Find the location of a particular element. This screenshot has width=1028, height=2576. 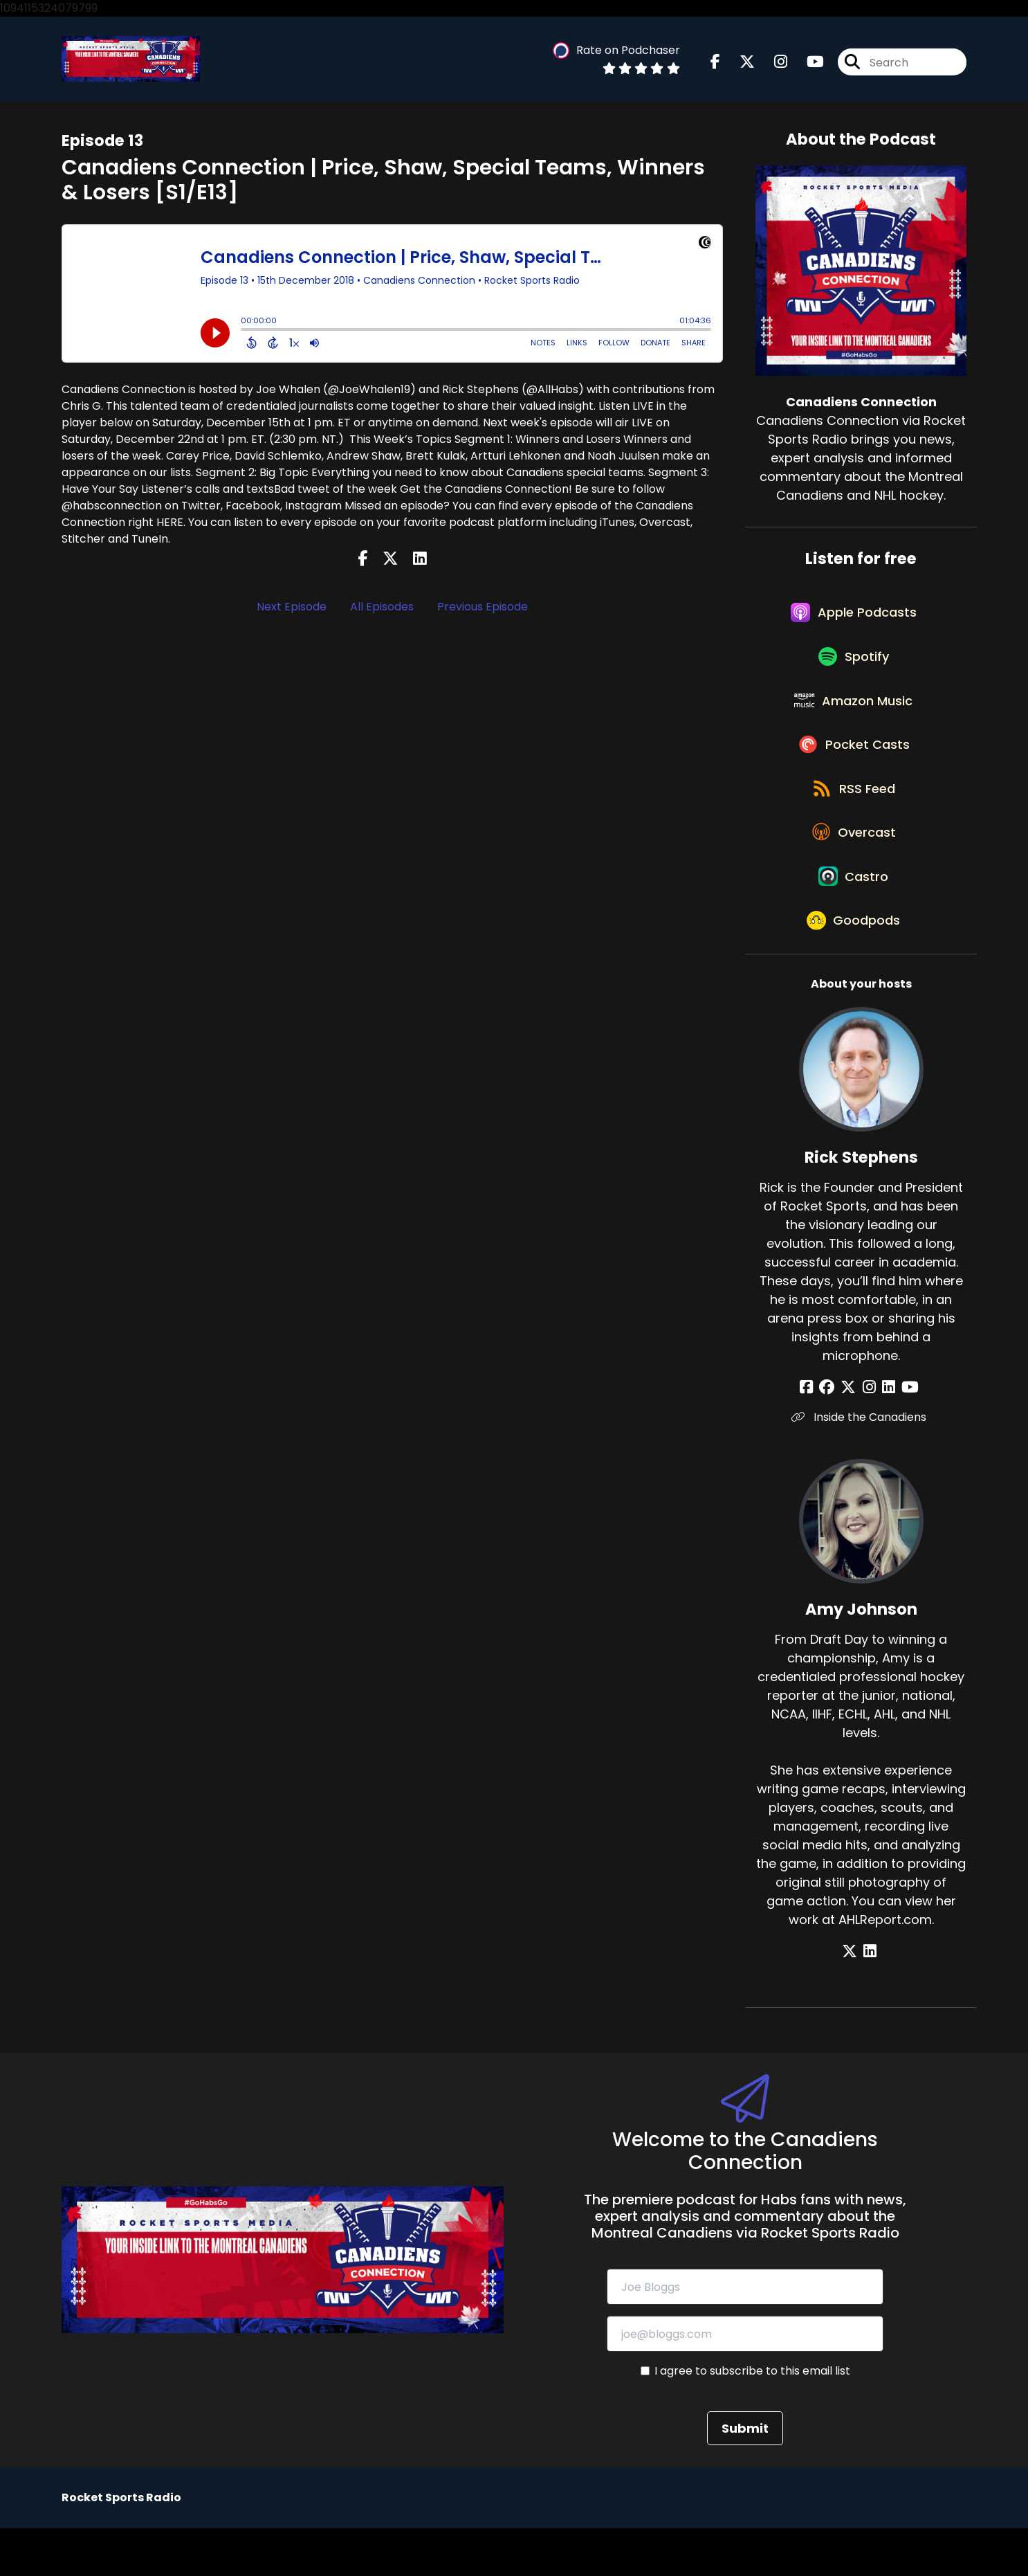

[Rick Stephens's Facebook group page] is located at coordinates (834, 1435).